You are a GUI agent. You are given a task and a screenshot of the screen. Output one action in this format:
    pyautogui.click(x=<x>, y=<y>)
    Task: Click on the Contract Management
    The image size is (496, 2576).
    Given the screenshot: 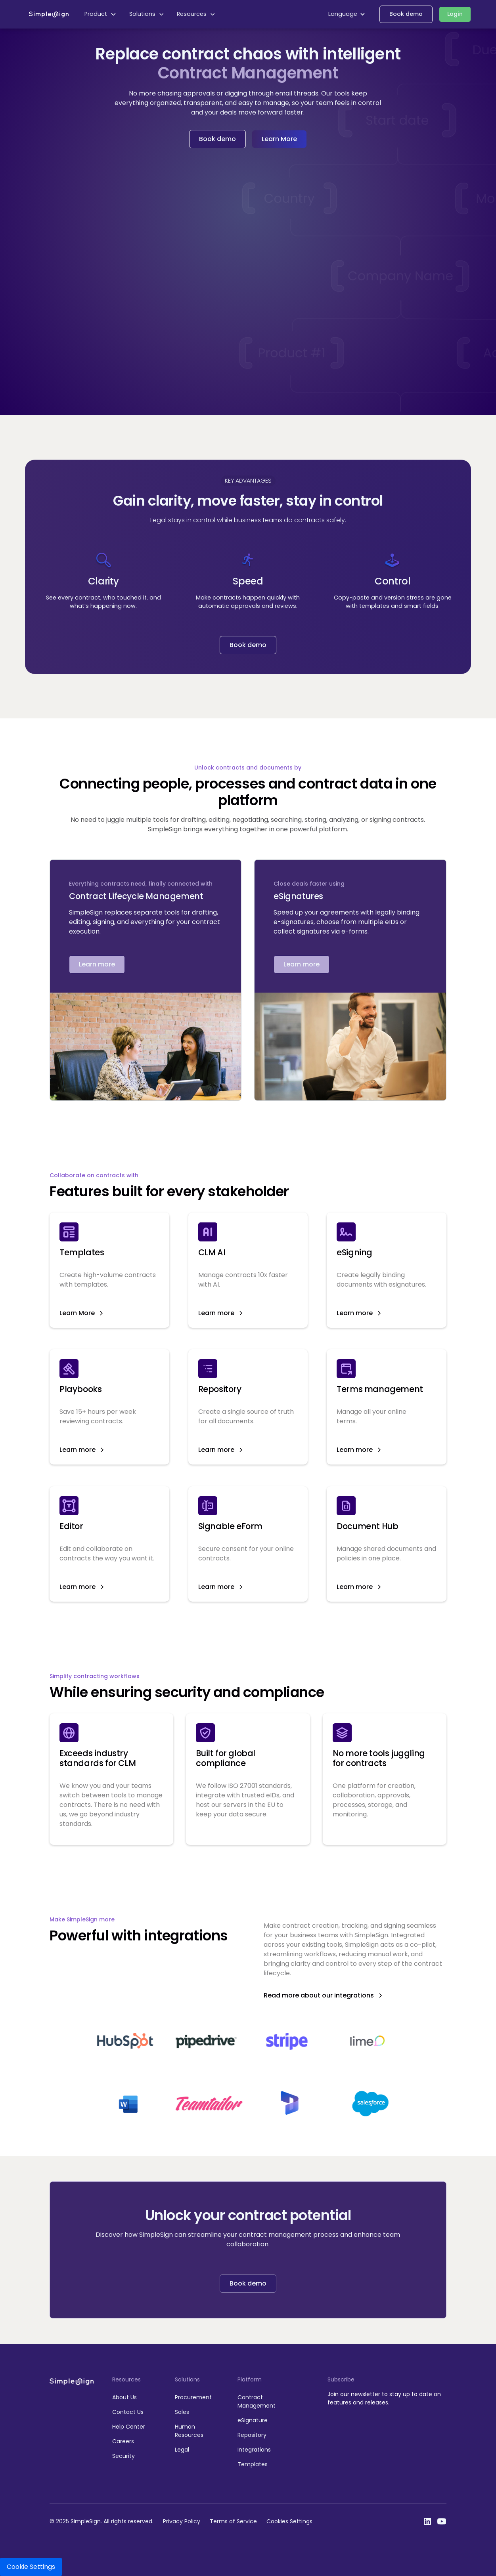 What is the action you would take?
    pyautogui.click(x=256, y=2401)
    